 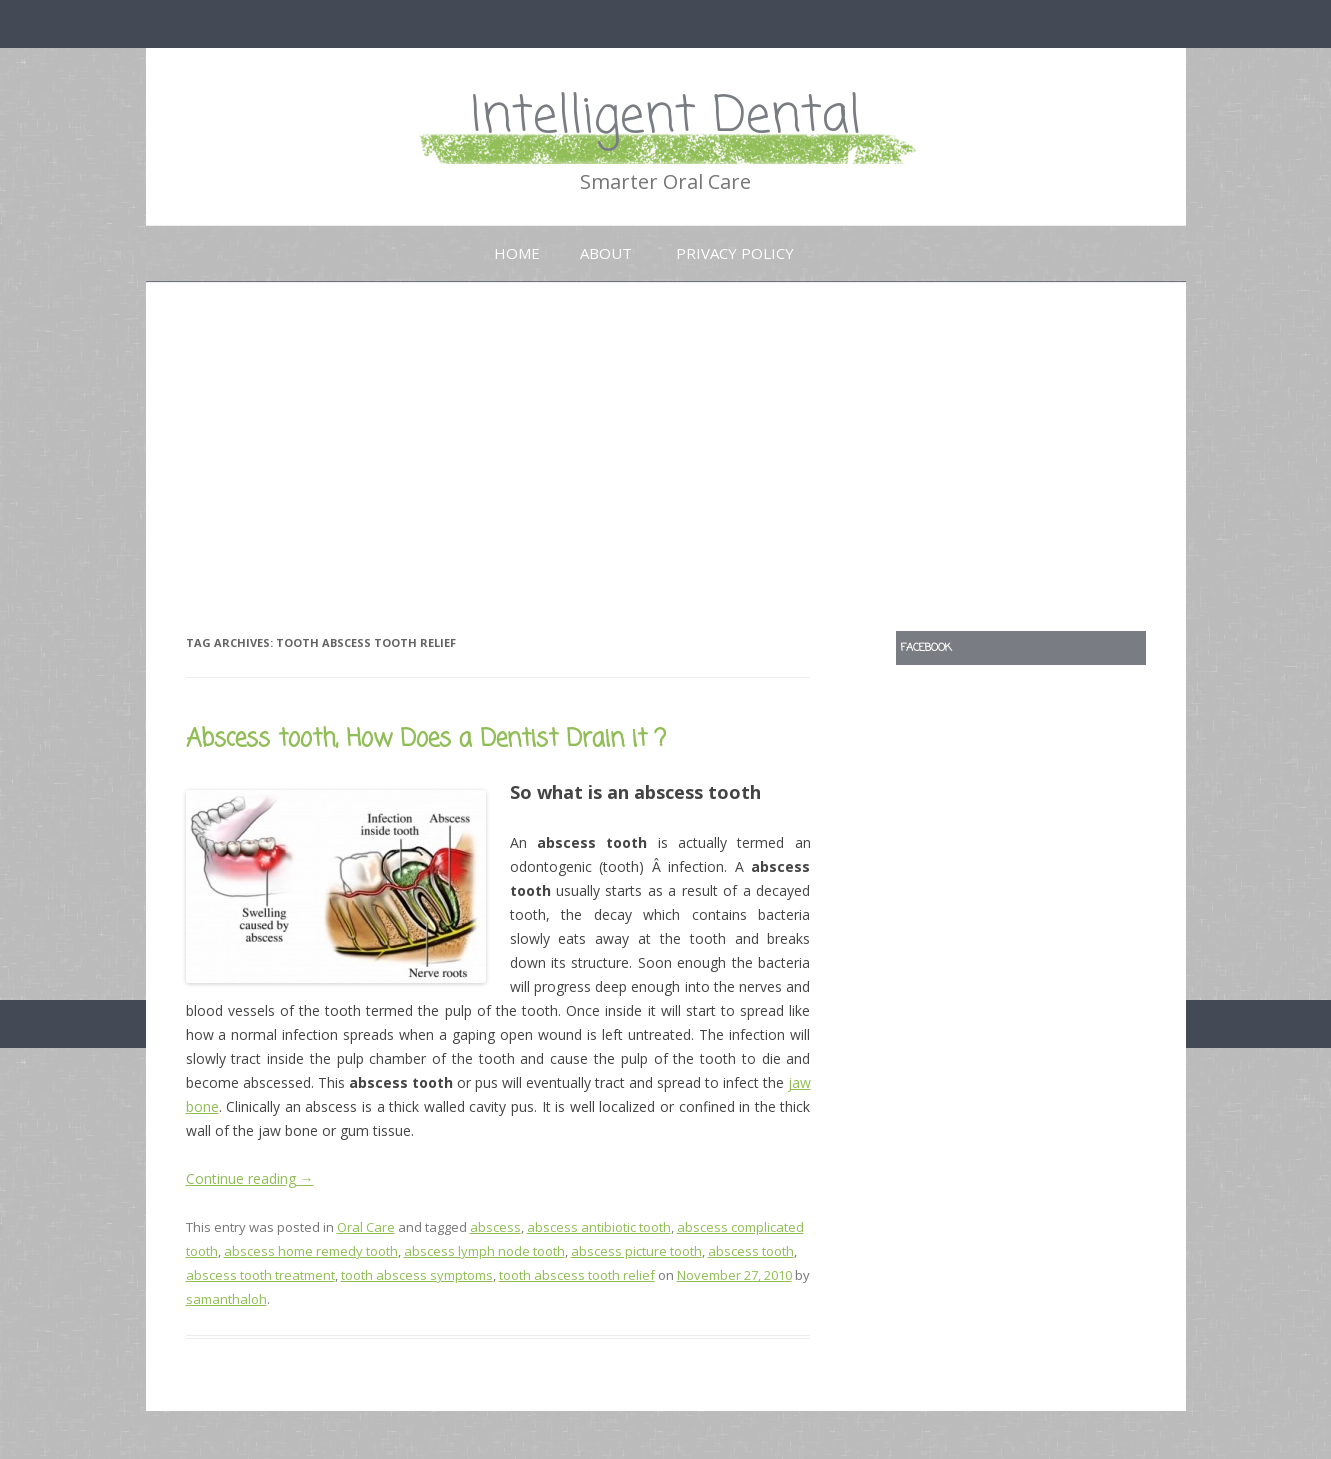 I want to click on abscess picture tooth, so click(x=636, y=1251).